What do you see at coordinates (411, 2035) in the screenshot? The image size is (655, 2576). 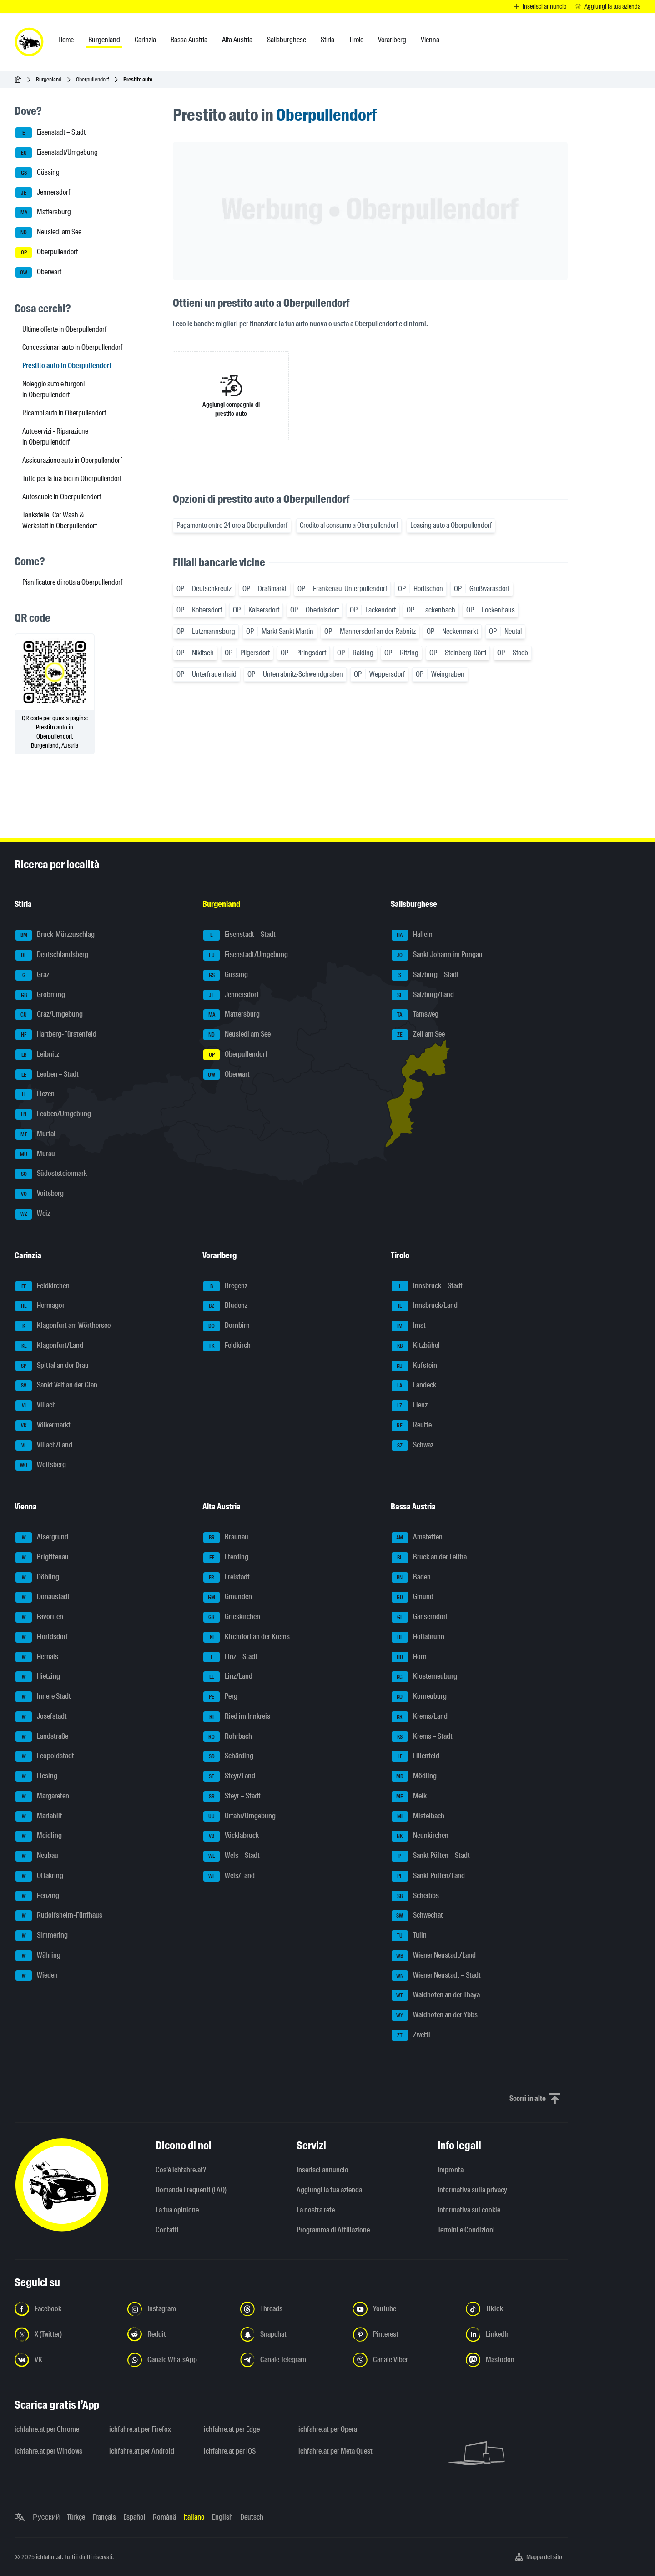 I see `Zwettl` at bounding box center [411, 2035].